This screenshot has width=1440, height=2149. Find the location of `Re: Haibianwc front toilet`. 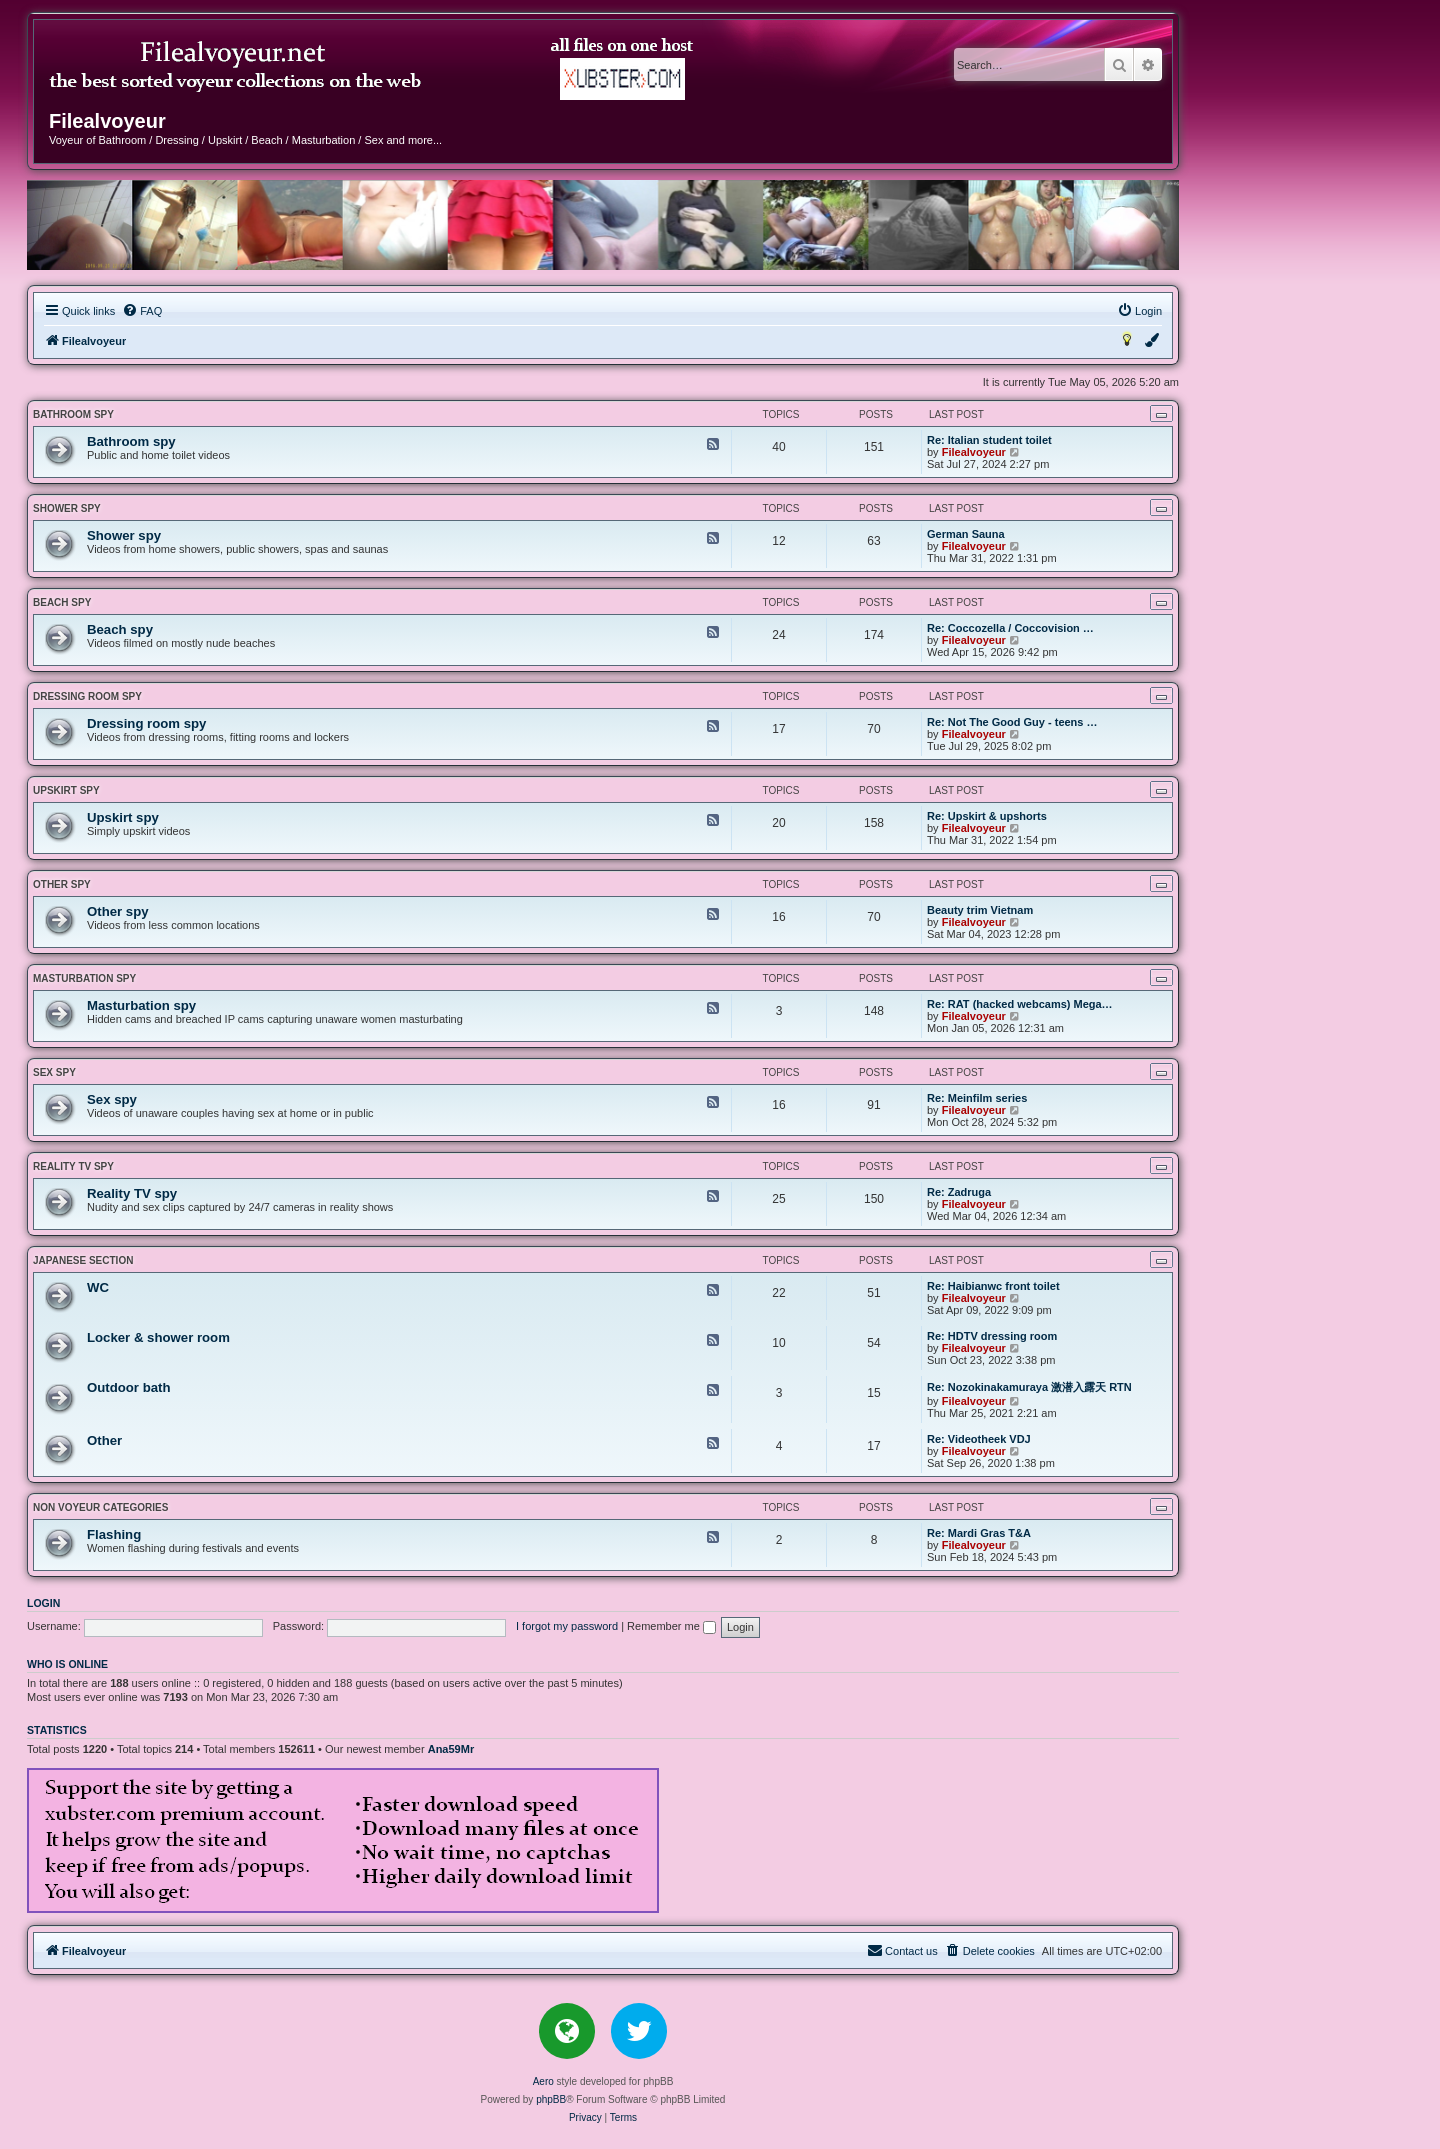

Re: Haibianwc front toilet is located at coordinates (993, 1286).